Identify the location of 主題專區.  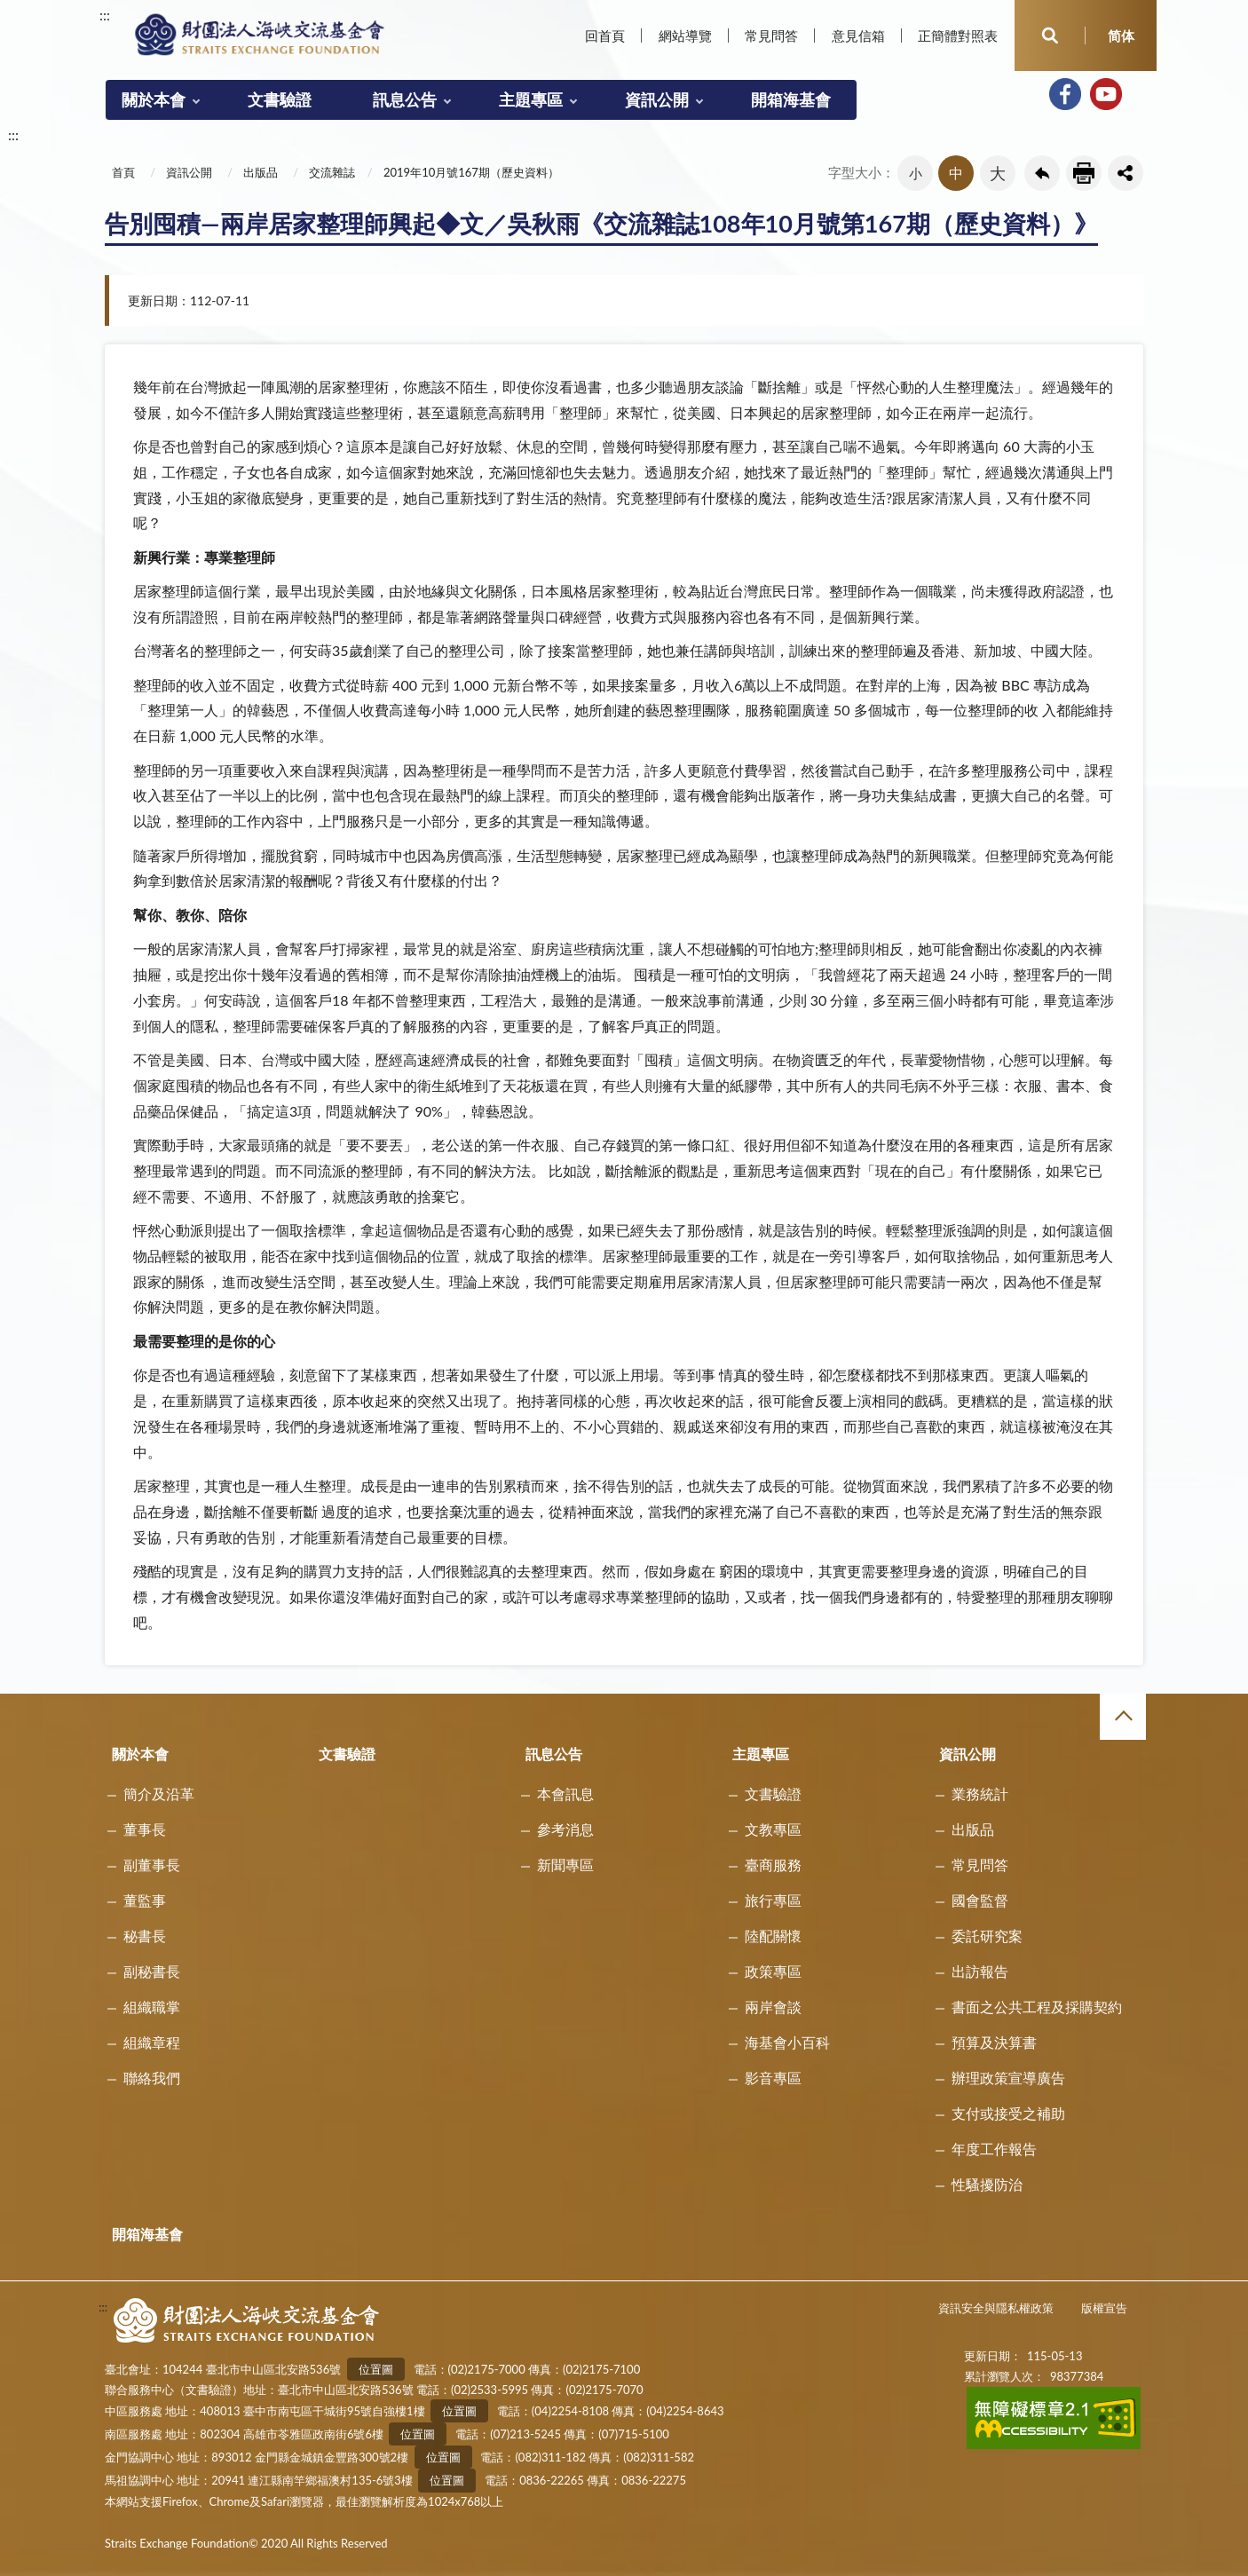
(531, 99).